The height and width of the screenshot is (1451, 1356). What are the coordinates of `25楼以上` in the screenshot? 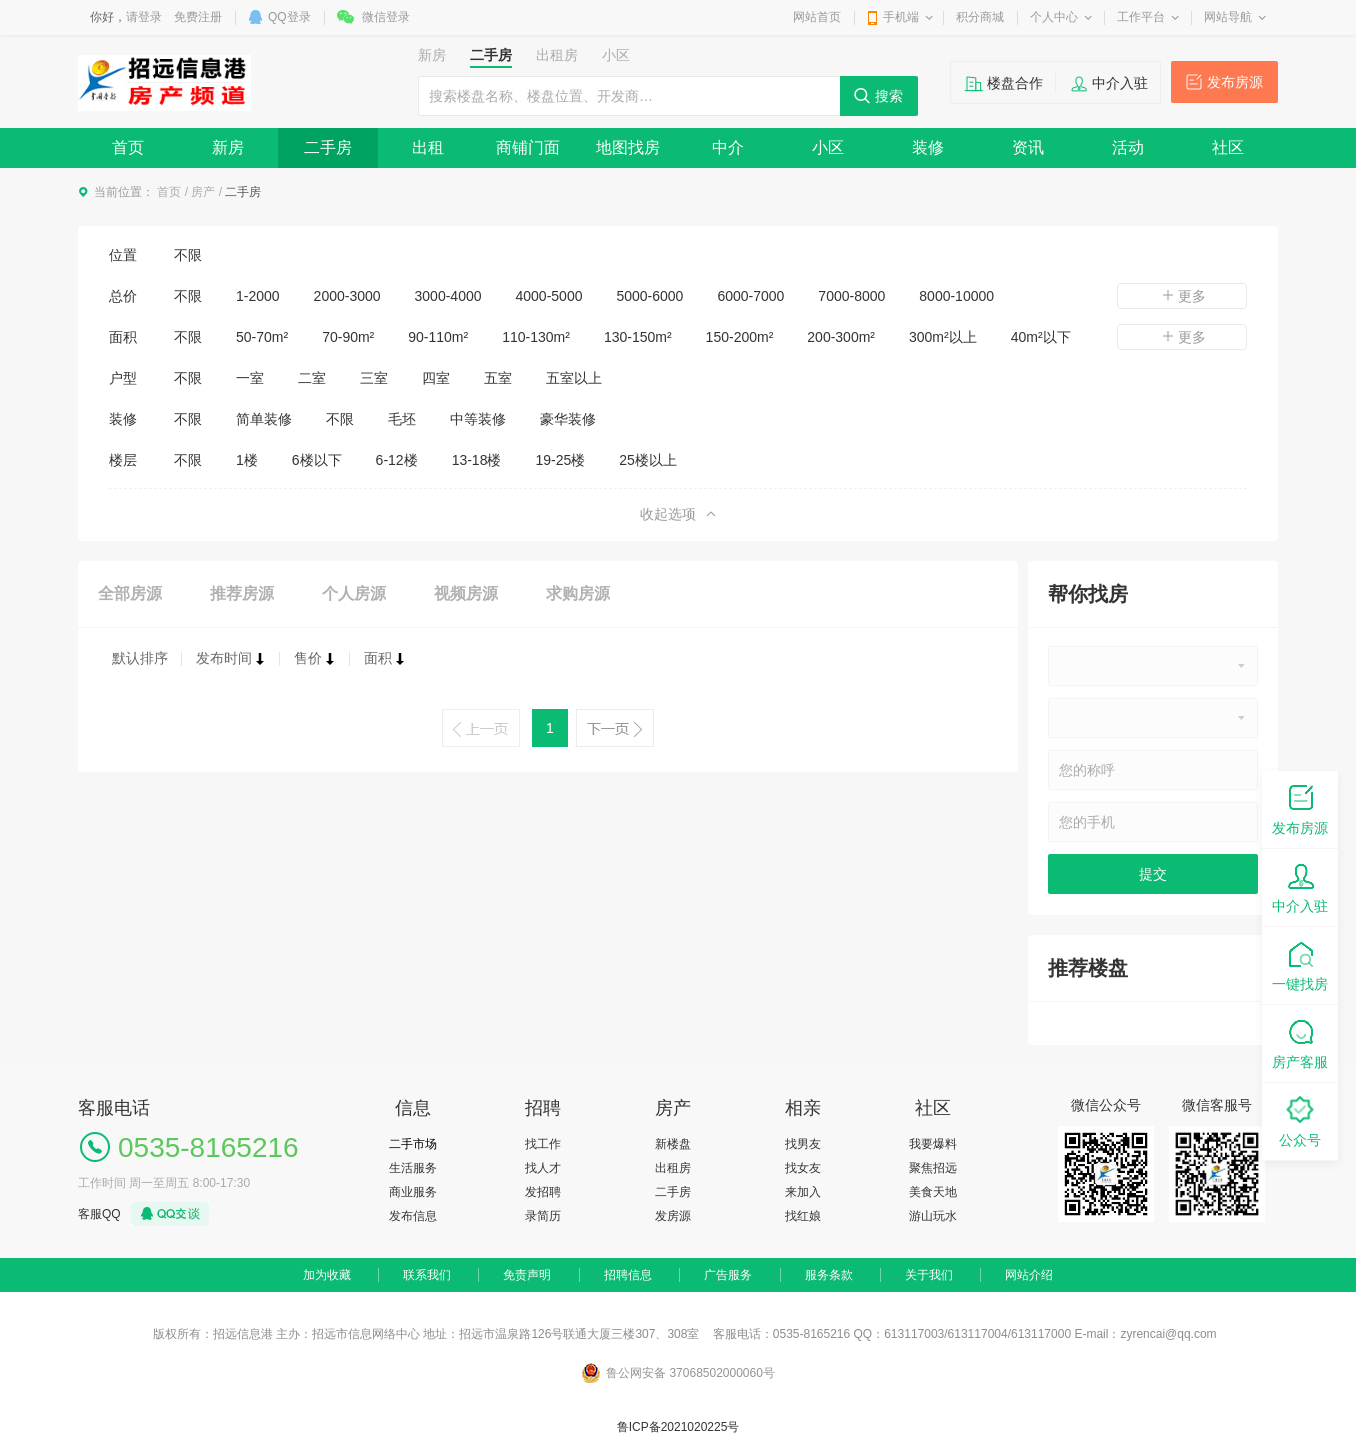 It's located at (648, 460).